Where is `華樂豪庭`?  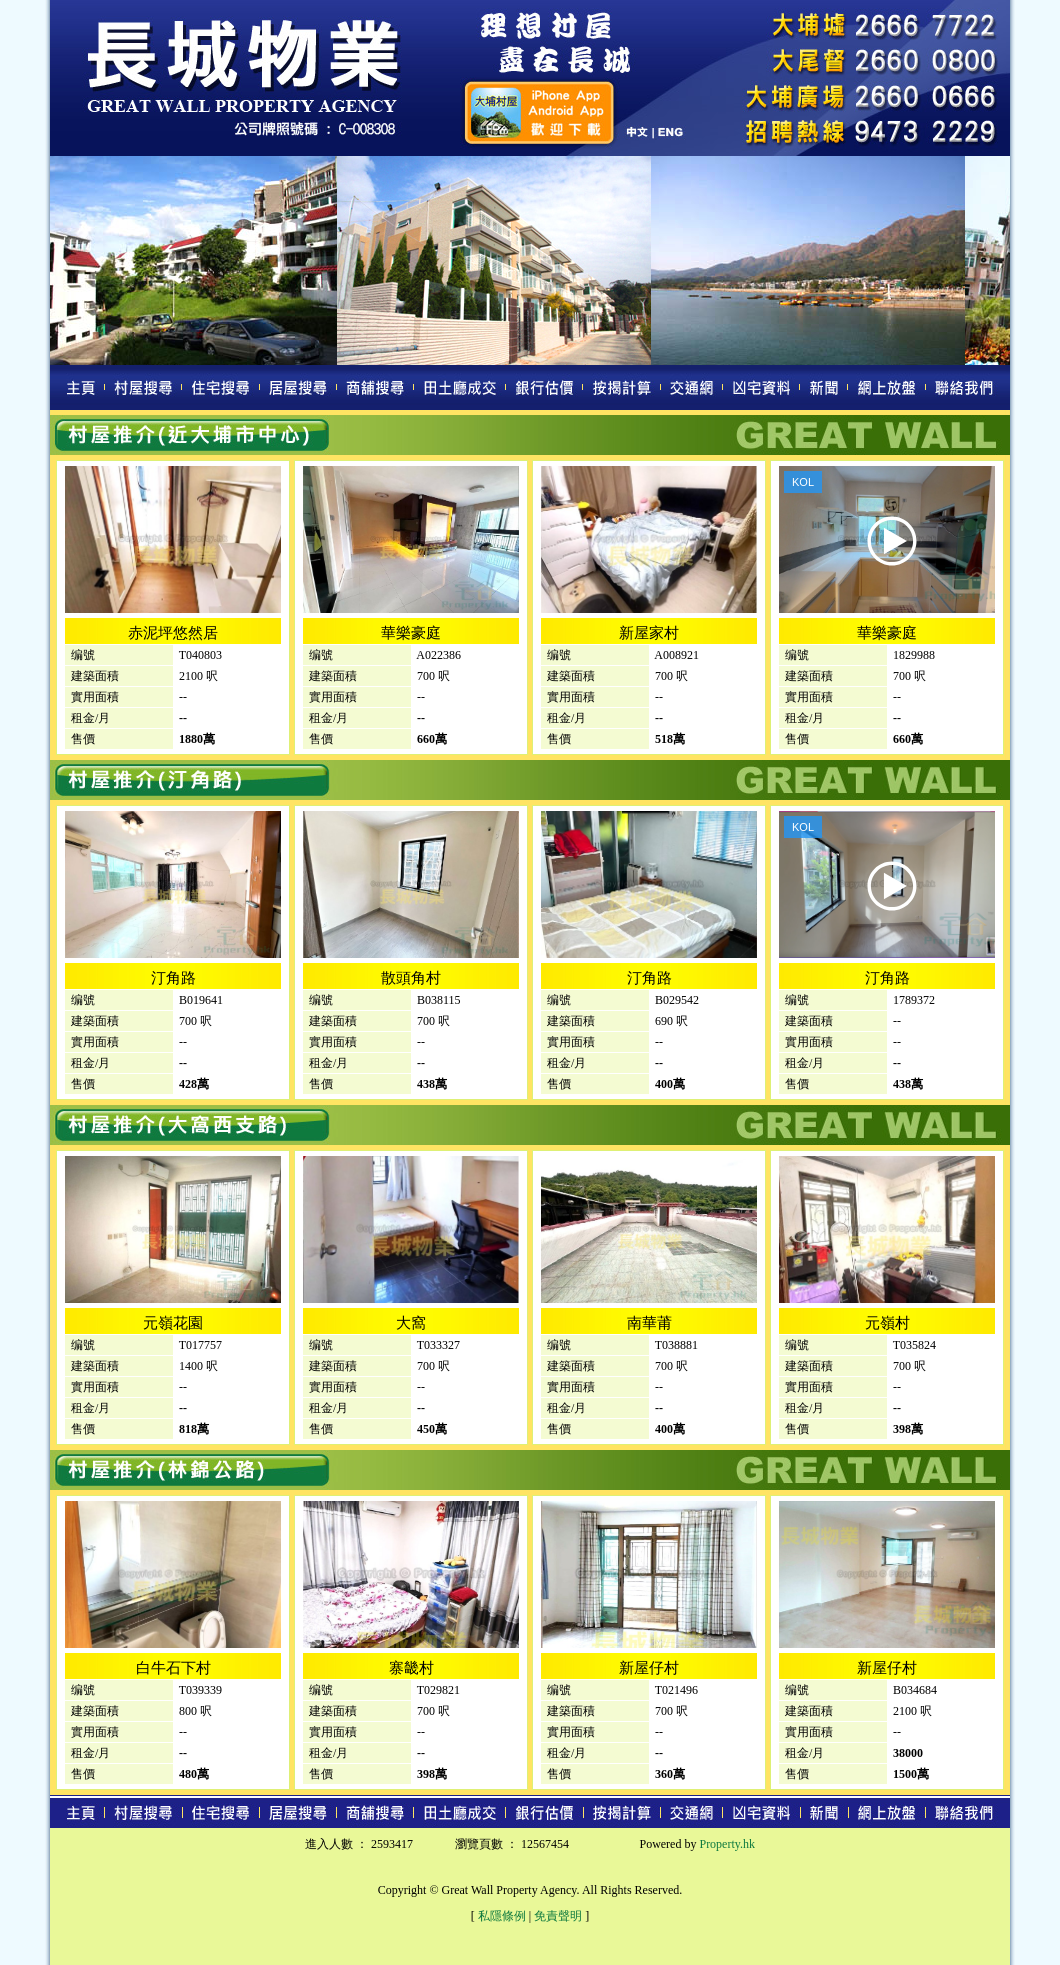 華樂豪庭 is located at coordinates (411, 633).